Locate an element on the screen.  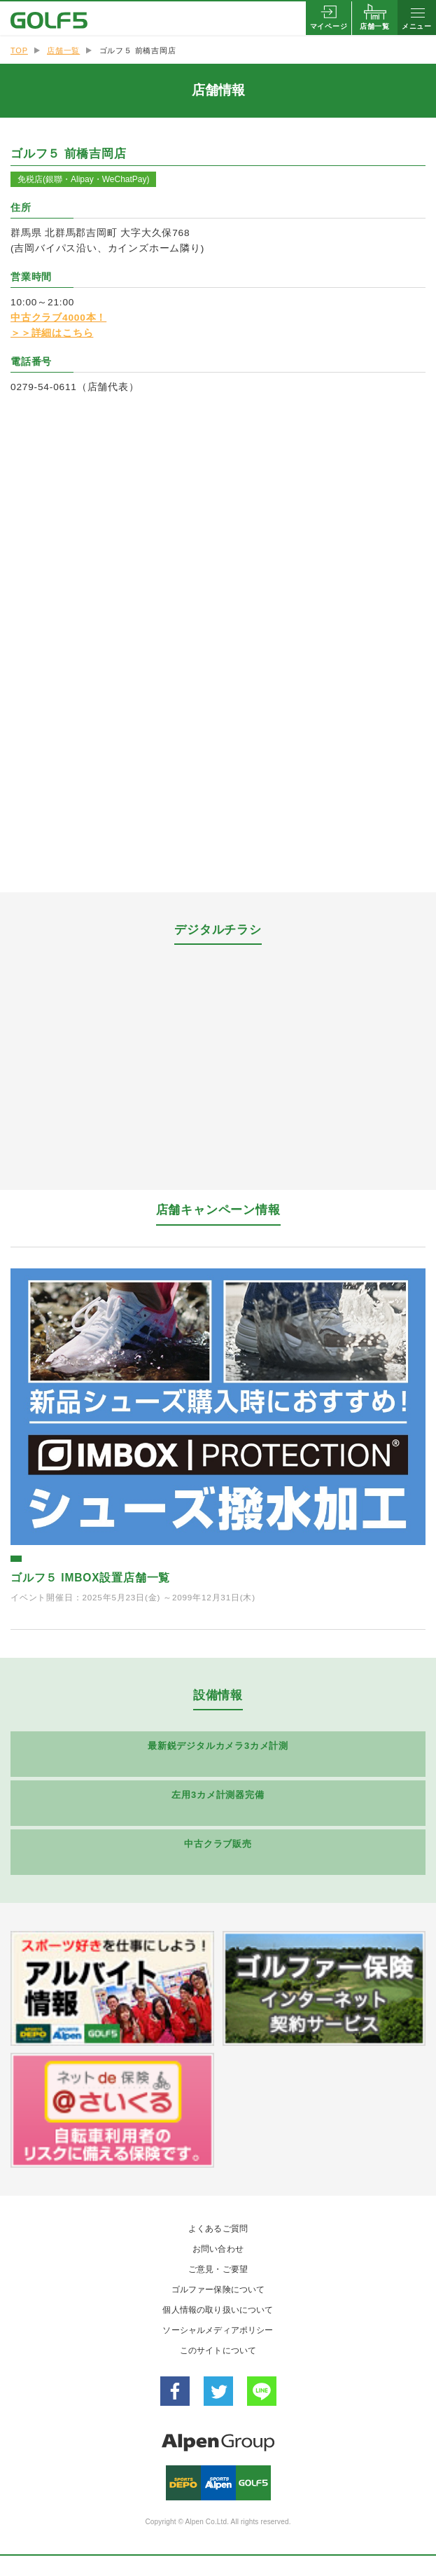
TOP is located at coordinates (19, 50).